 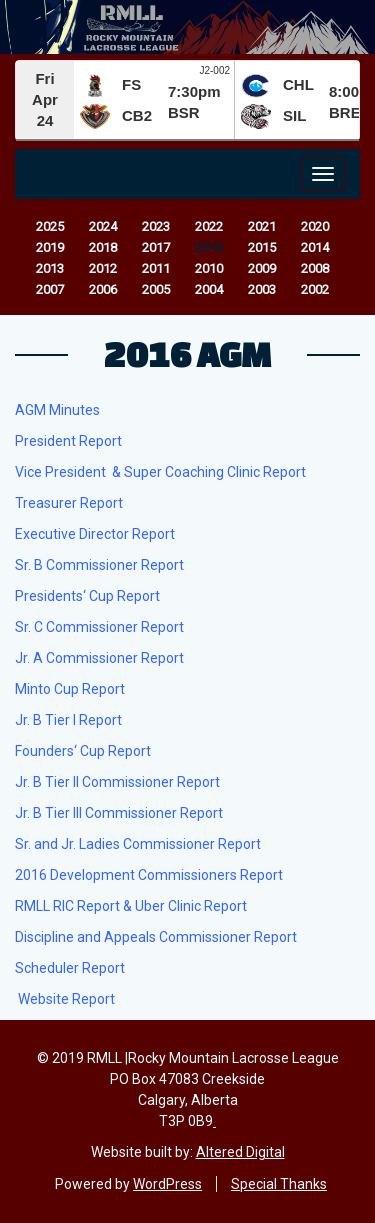 What do you see at coordinates (99, 658) in the screenshot?
I see `Jr. A Commissioner Report` at bounding box center [99, 658].